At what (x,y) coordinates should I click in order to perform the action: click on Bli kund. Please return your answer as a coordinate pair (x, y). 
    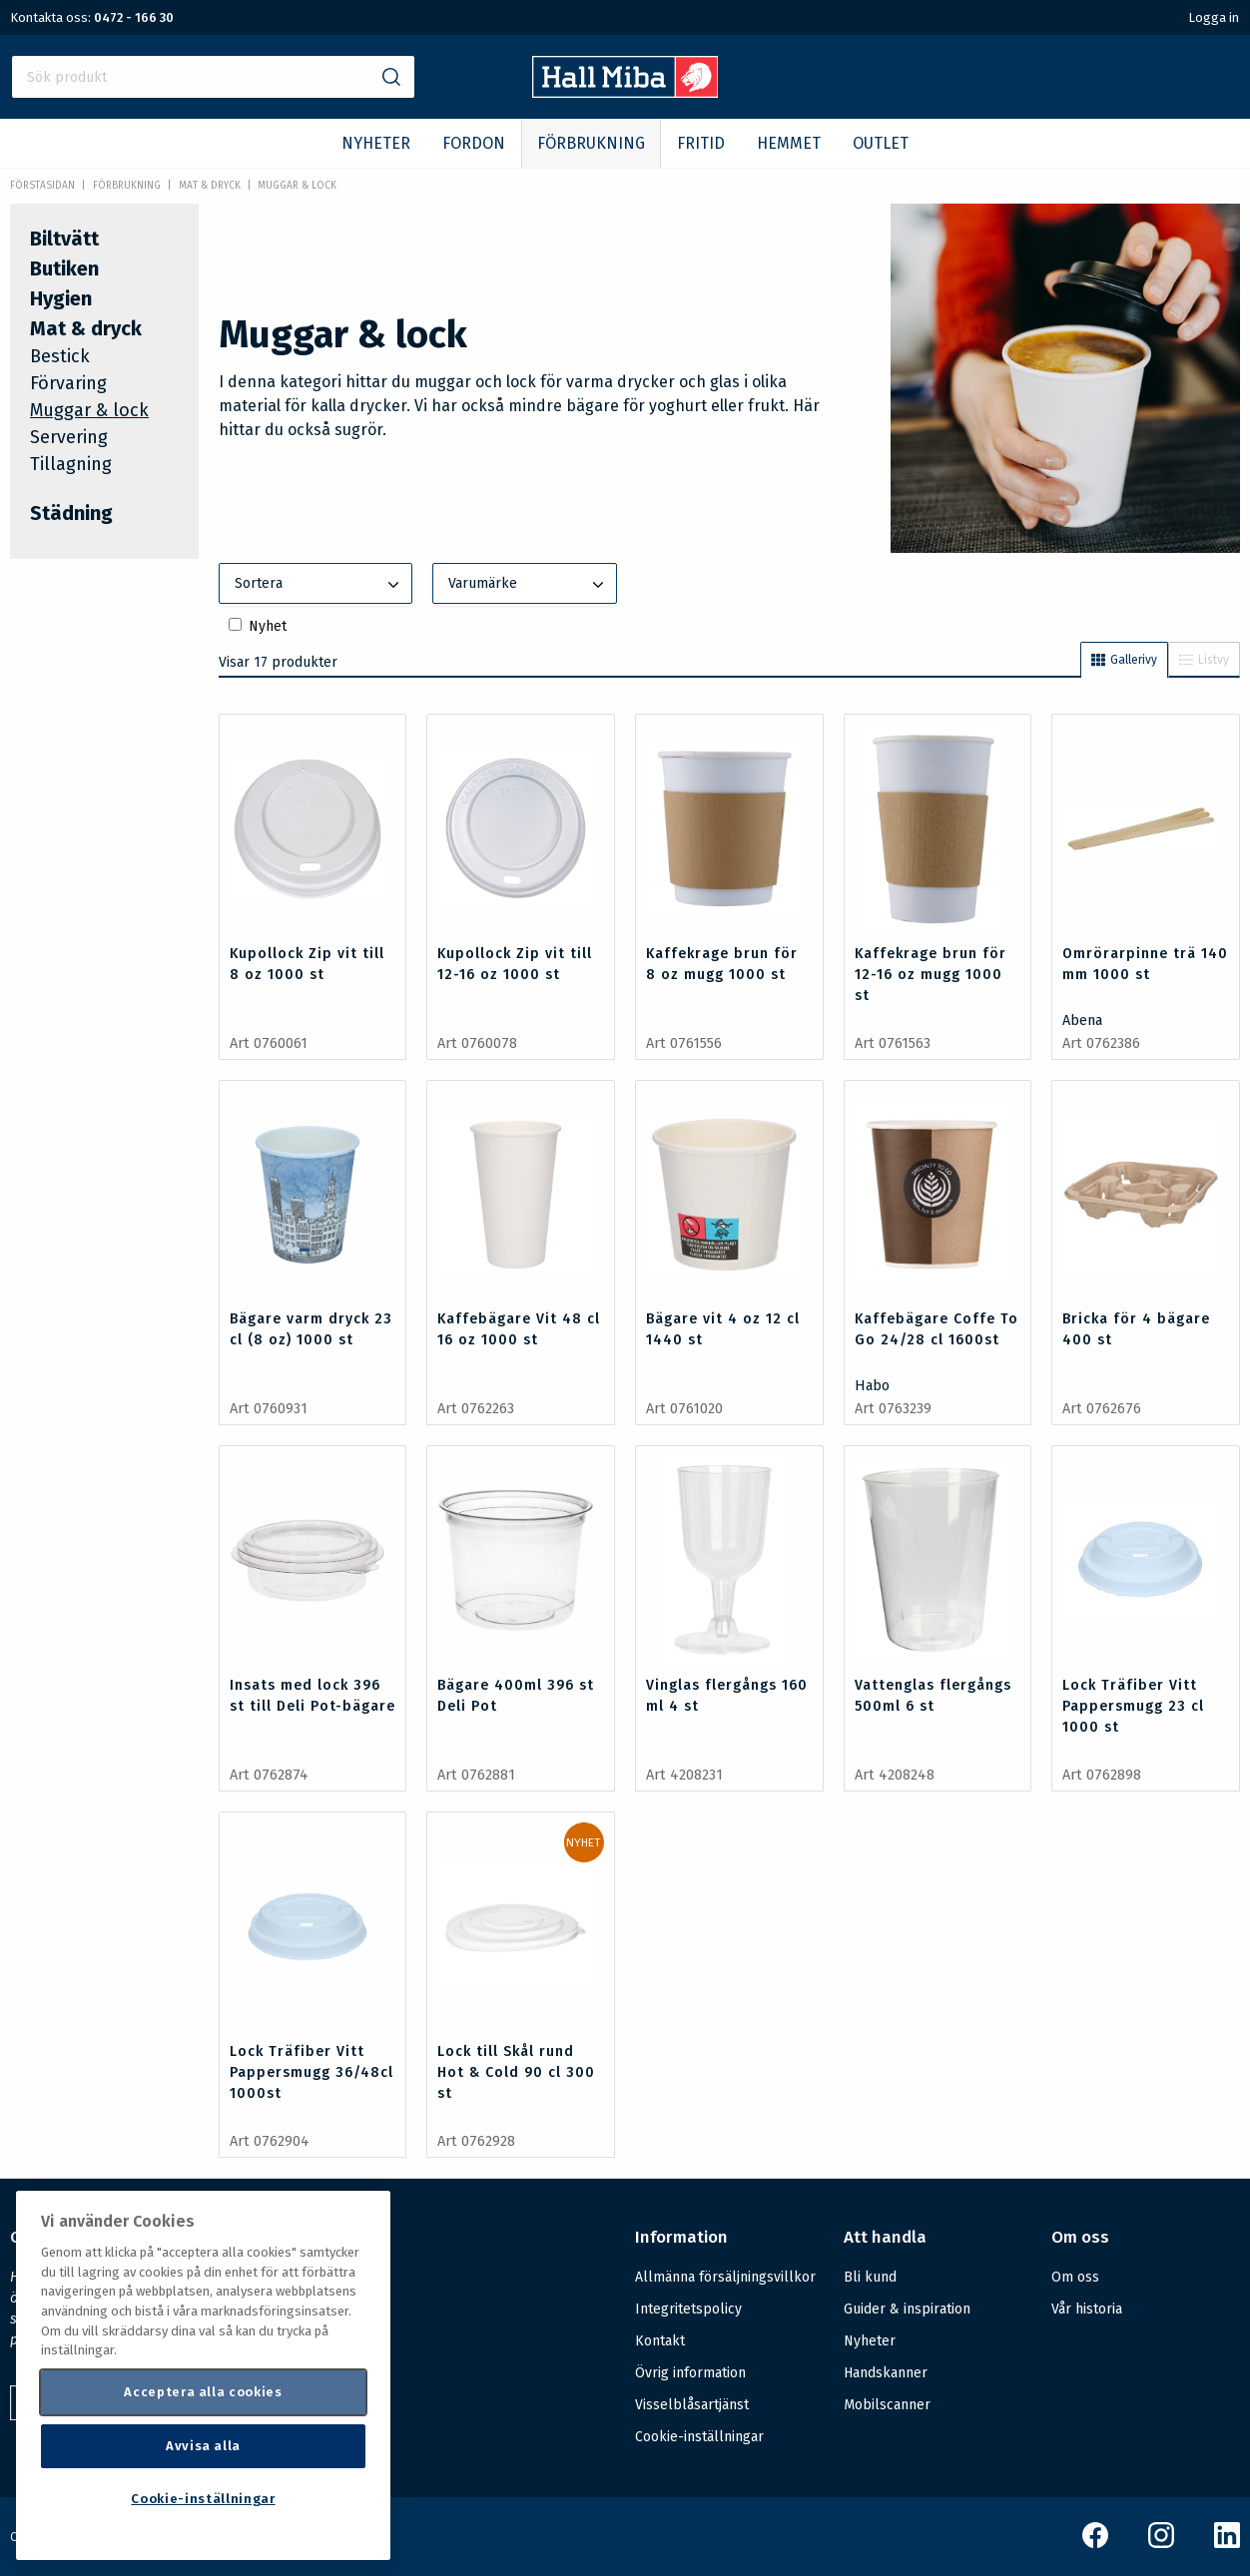
    Looking at the image, I should click on (870, 2277).